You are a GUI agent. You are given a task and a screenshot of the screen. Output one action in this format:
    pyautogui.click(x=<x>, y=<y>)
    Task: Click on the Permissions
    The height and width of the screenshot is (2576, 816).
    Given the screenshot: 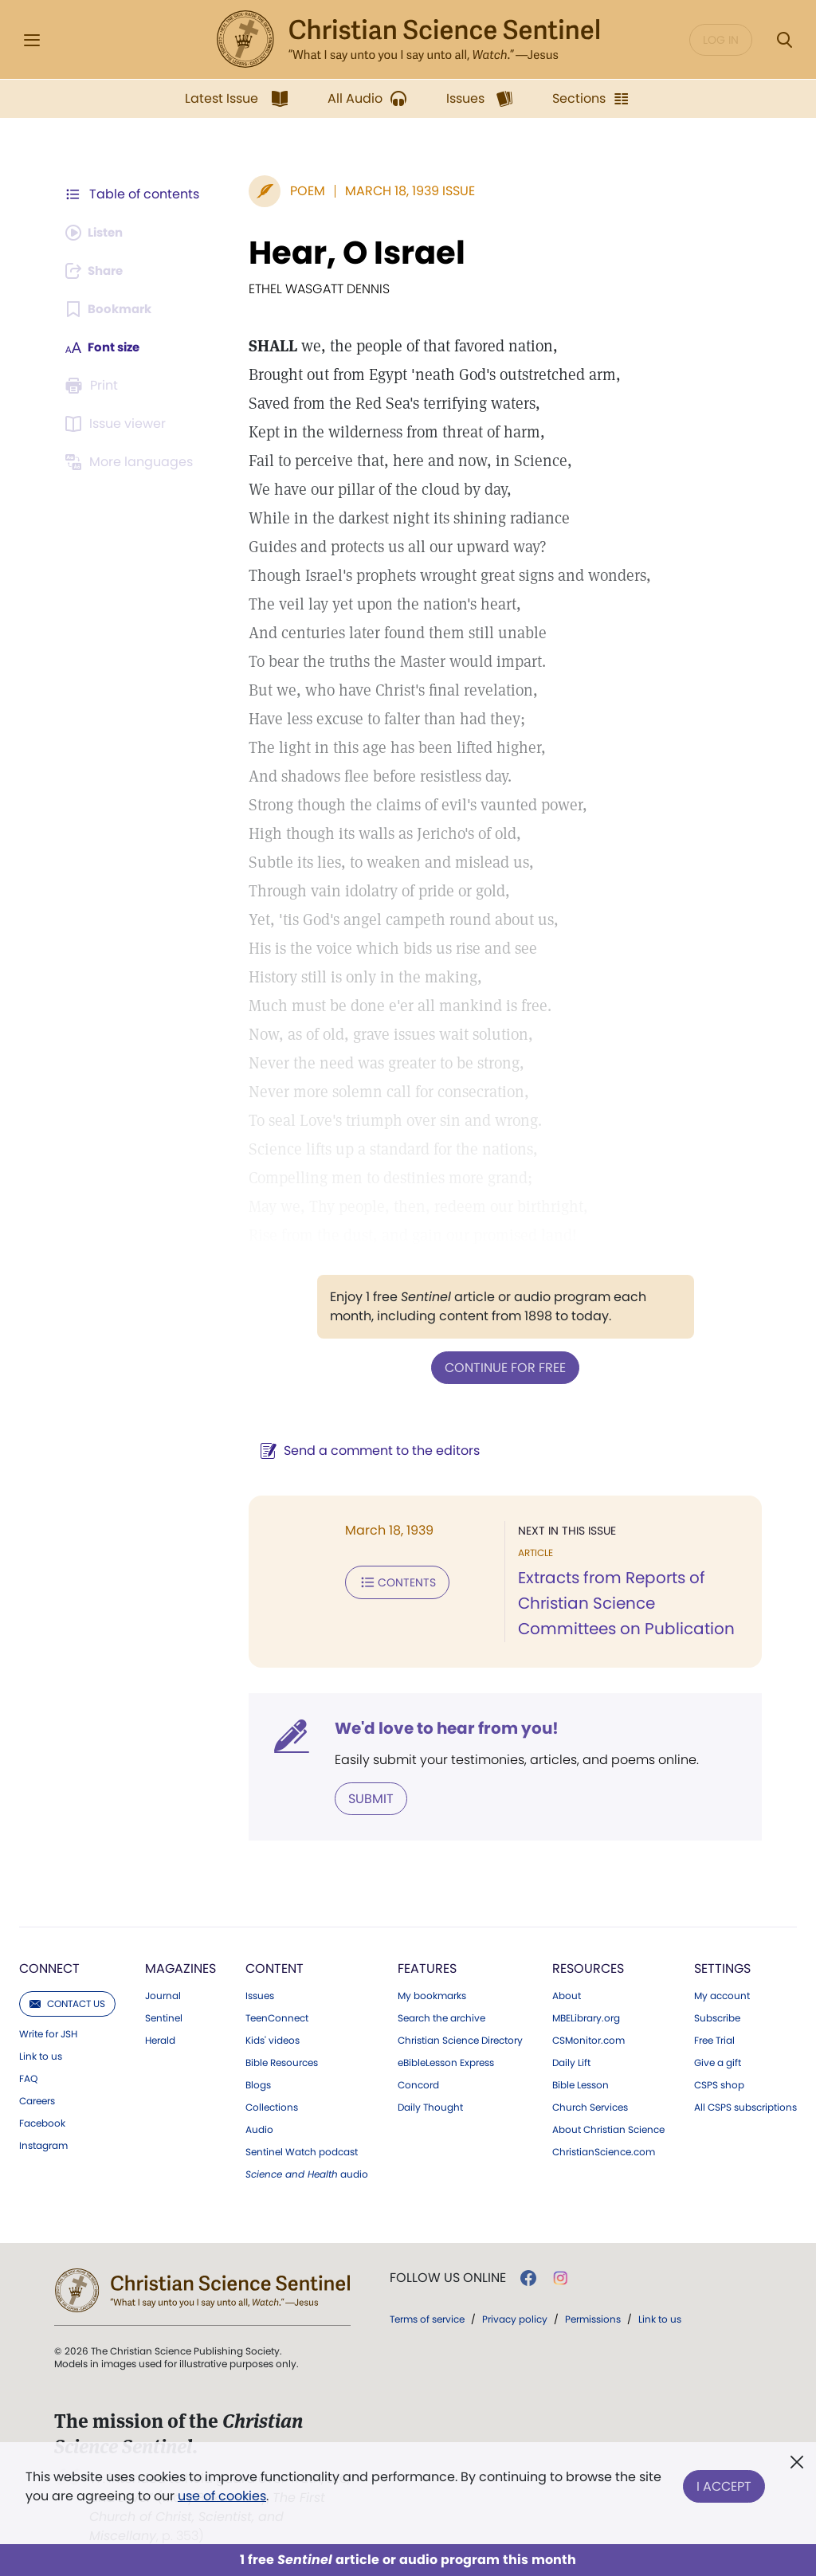 What is the action you would take?
    pyautogui.click(x=593, y=2317)
    